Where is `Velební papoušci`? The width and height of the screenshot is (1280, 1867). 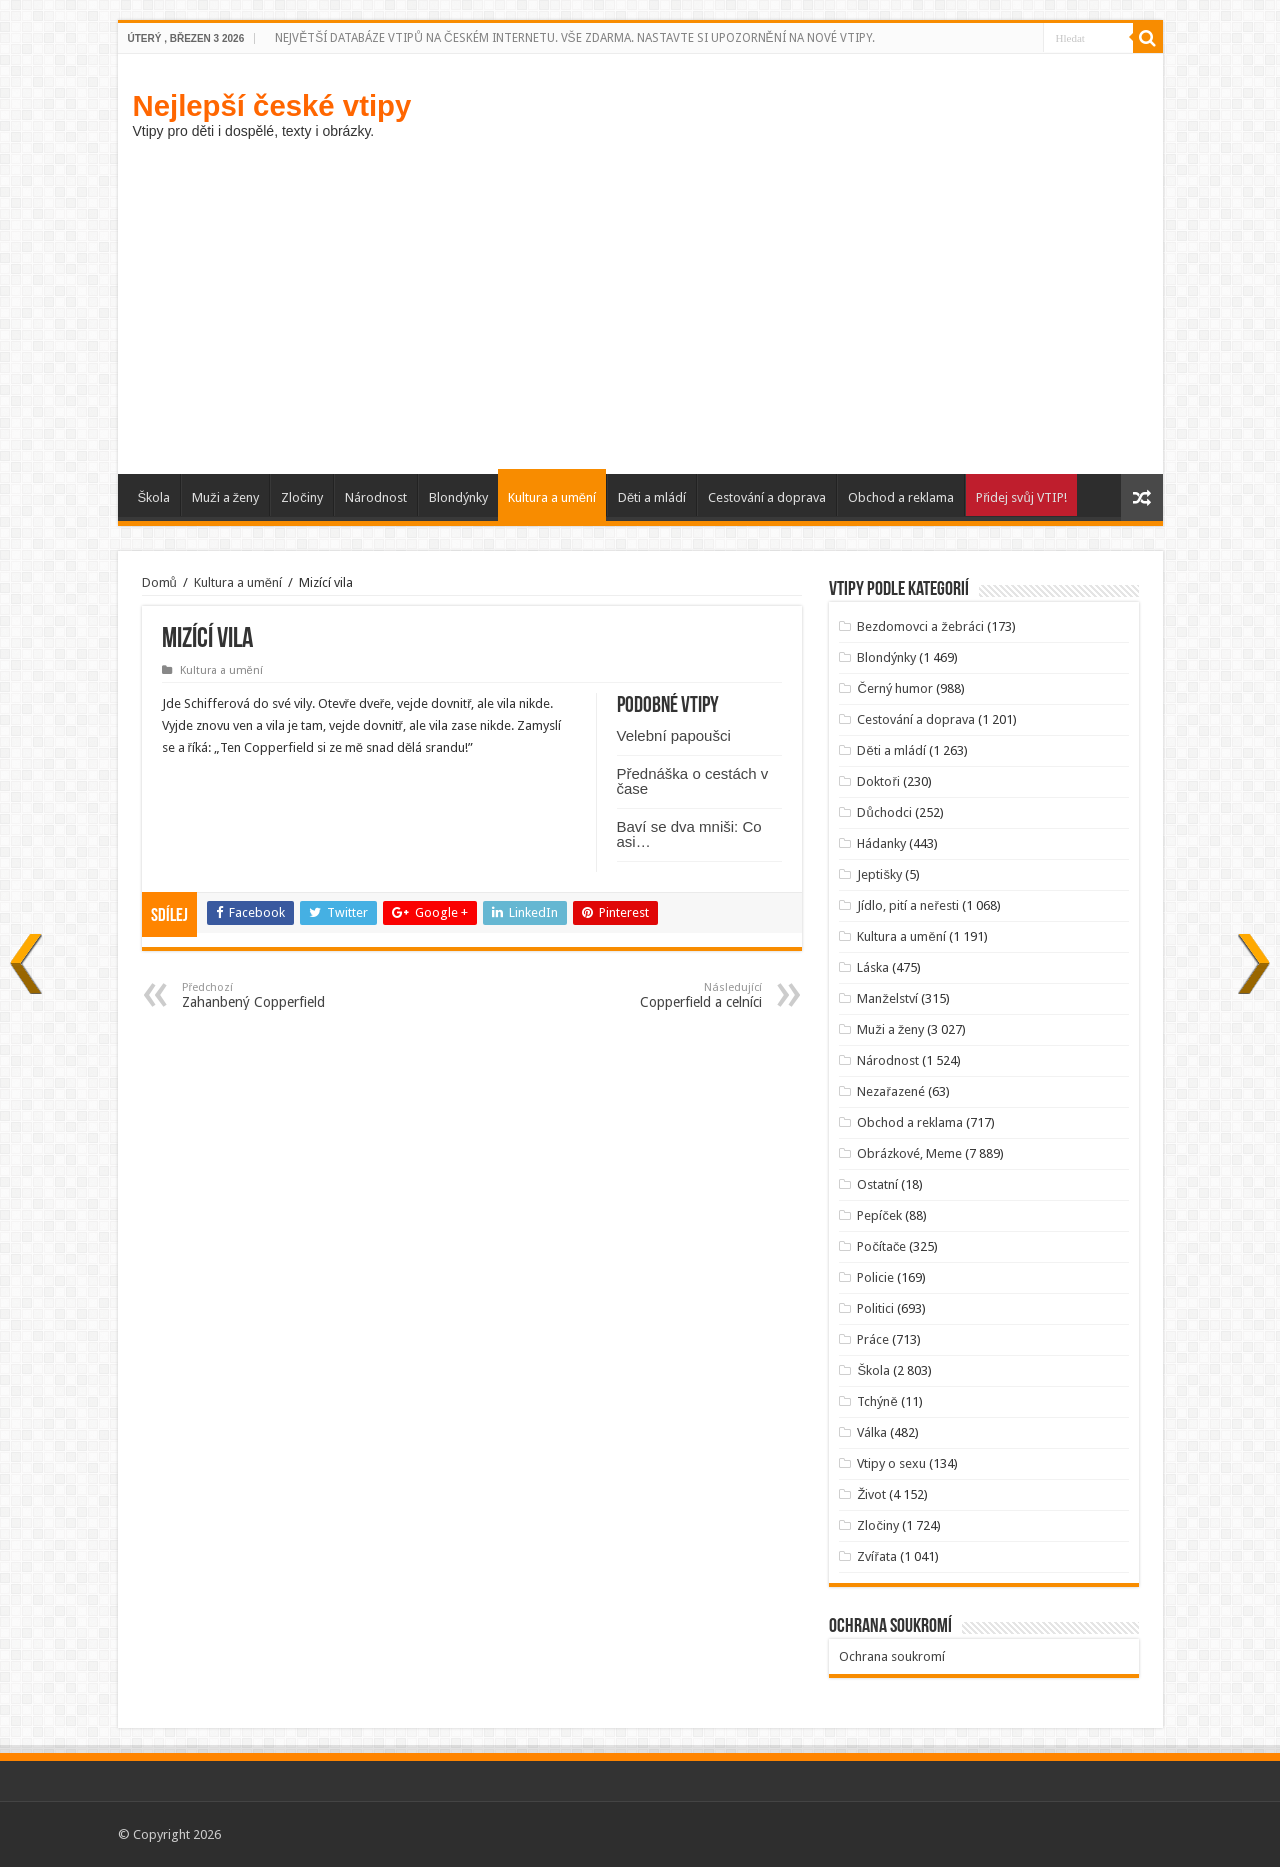
Velební papoušci is located at coordinates (674, 735).